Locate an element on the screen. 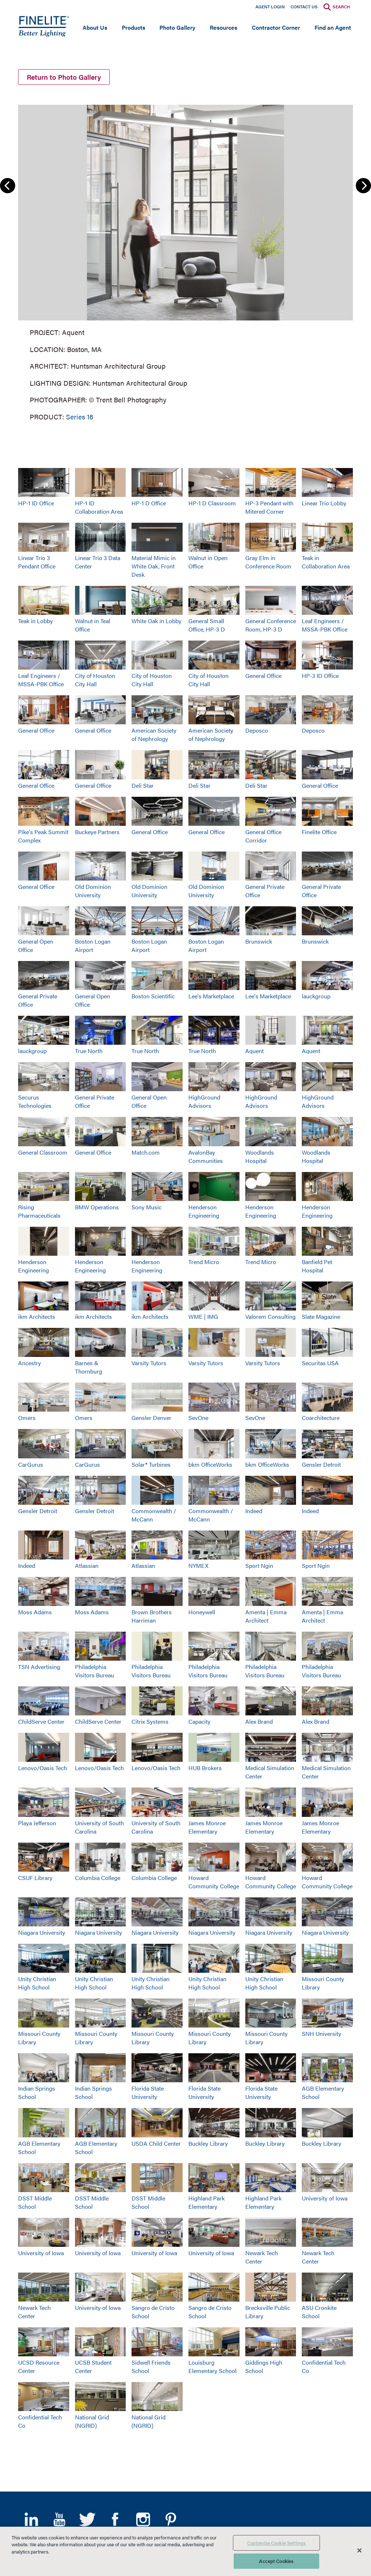 The width and height of the screenshot is (371, 2576). Boston Logan Airport is located at coordinates (93, 945).